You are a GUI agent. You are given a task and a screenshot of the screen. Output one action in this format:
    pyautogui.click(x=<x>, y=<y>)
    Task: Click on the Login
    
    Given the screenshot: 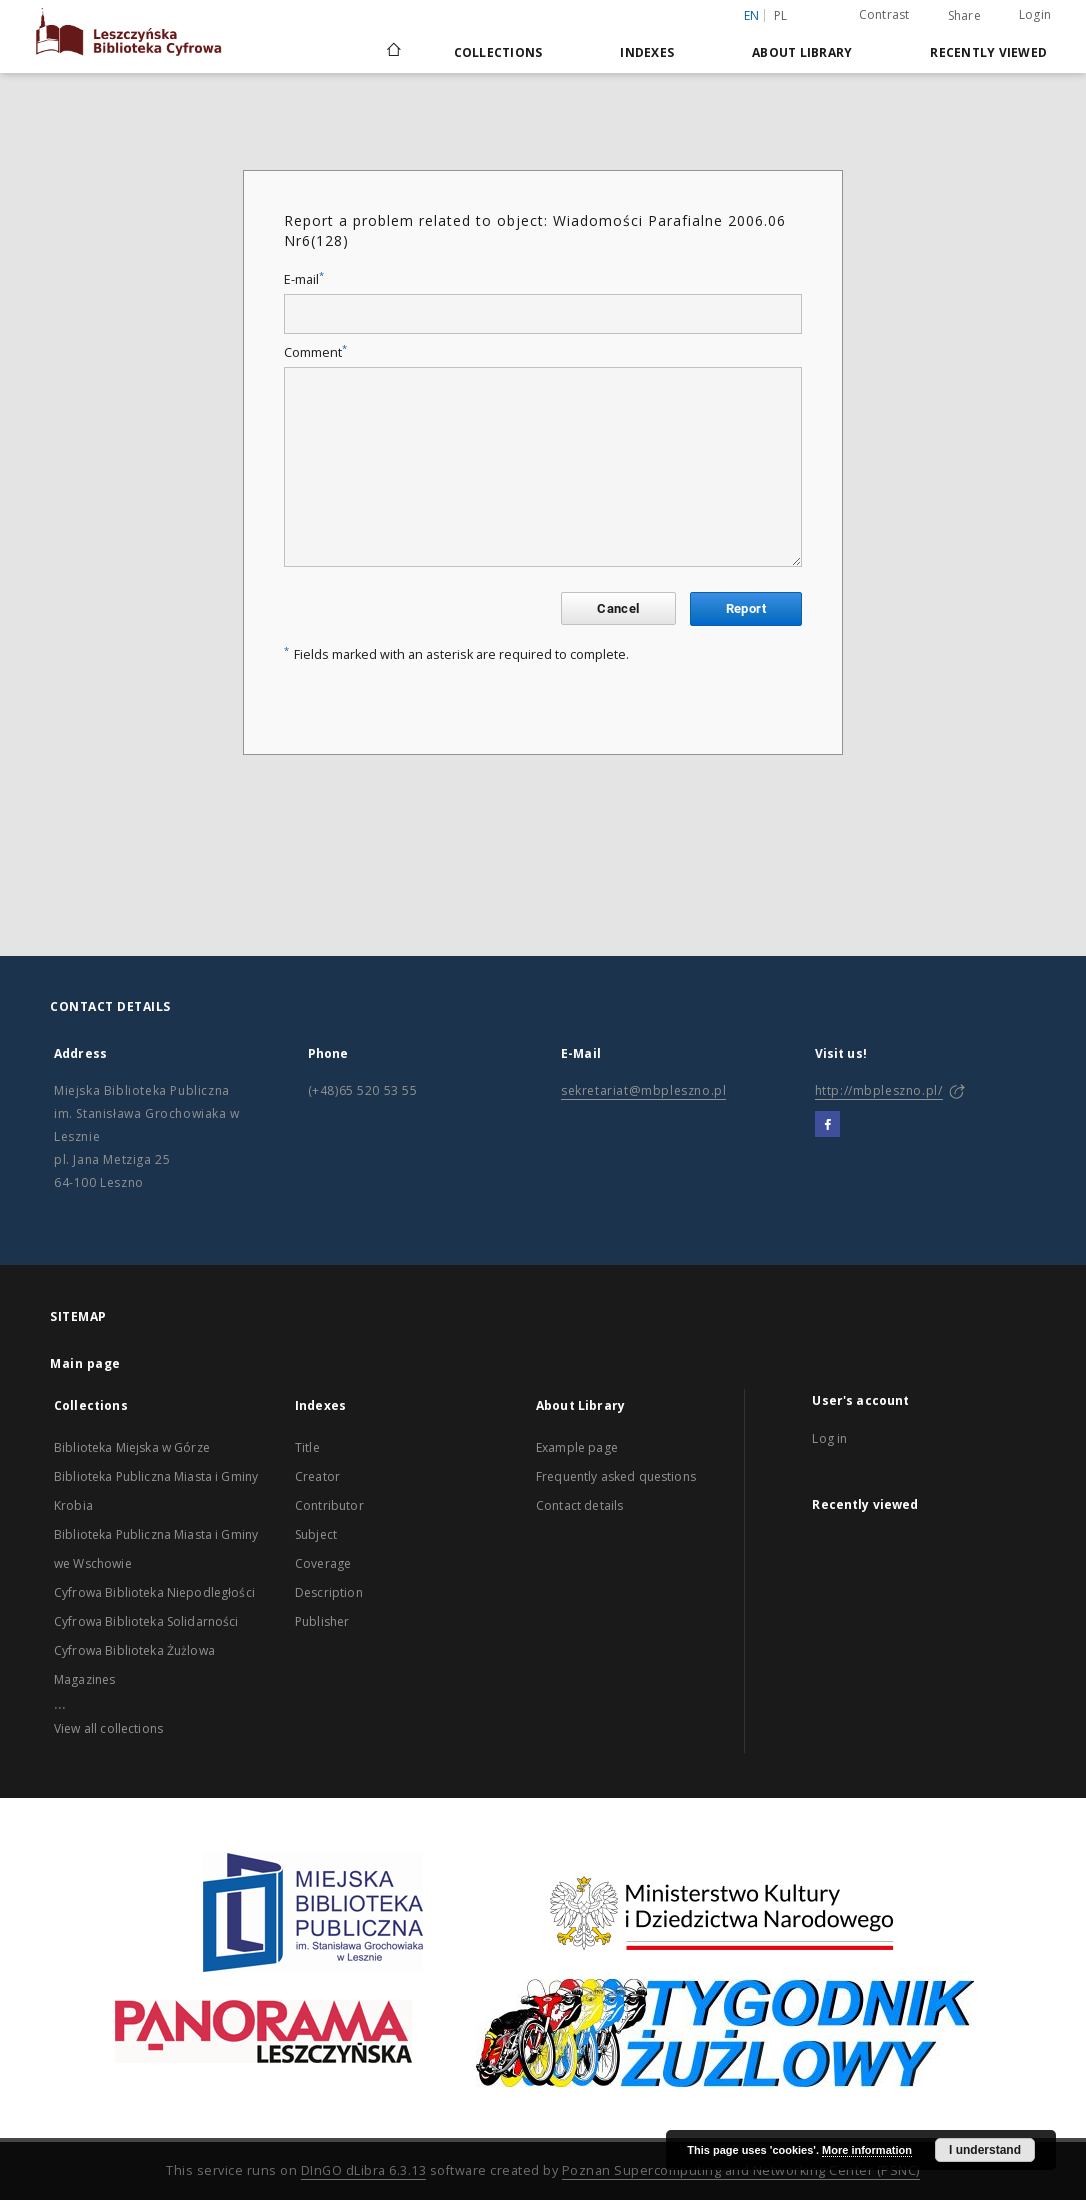 What is the action you would take?
    pyautogui.click(x=1035, y=14)
    